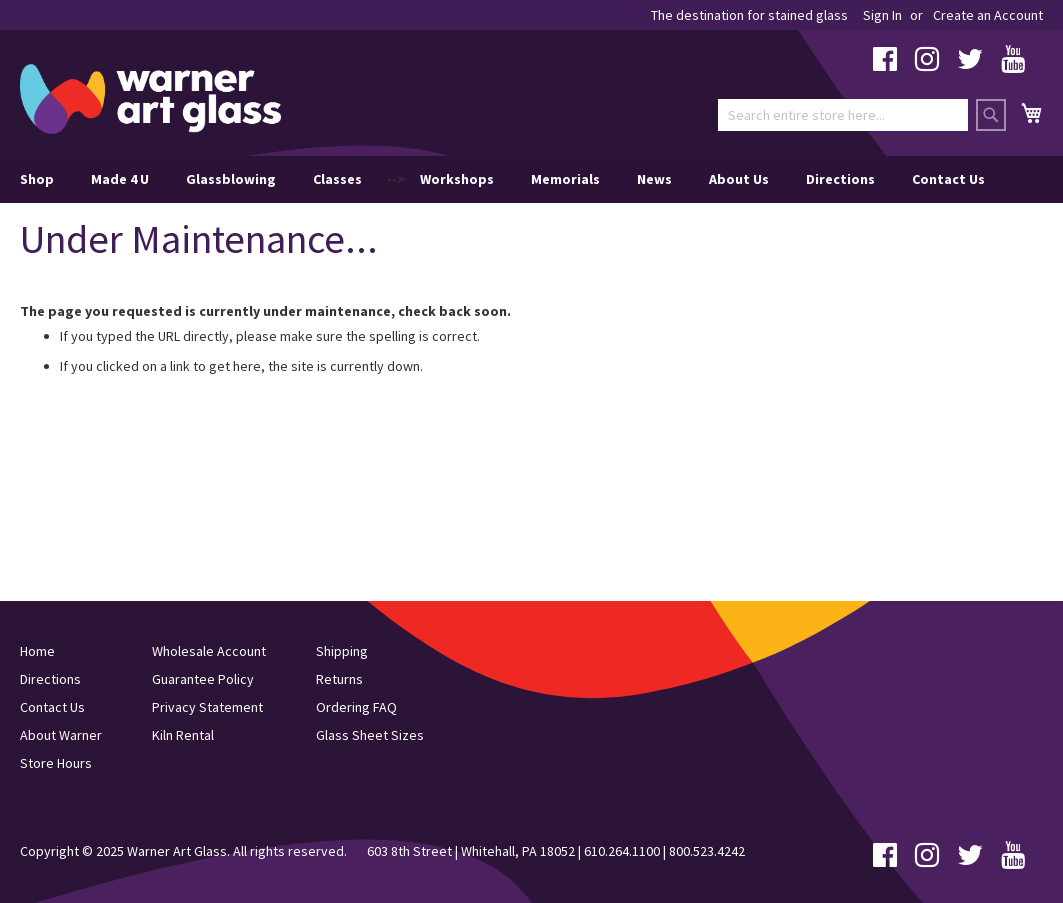 This screenshot has height=903, width=1063. Describe the element at coordinates (707, 851) in the screenshot. I see `800.523.4242` at that location.